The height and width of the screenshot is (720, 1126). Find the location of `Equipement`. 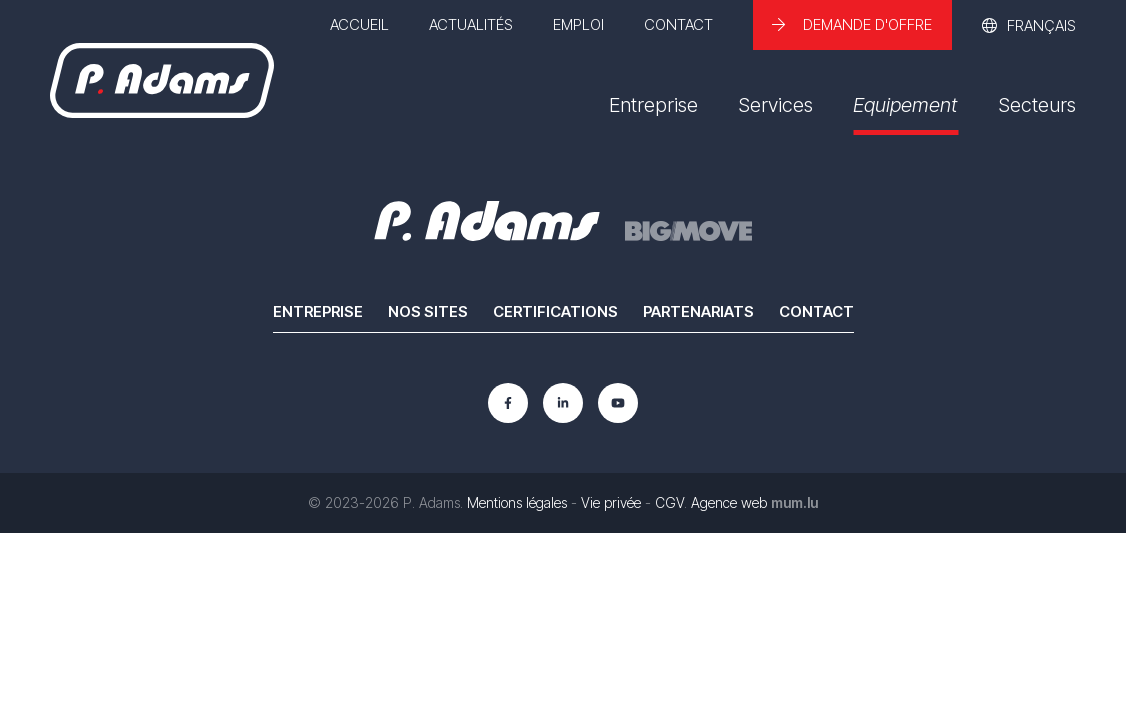

Equipement is located at coordinates (905, 105).